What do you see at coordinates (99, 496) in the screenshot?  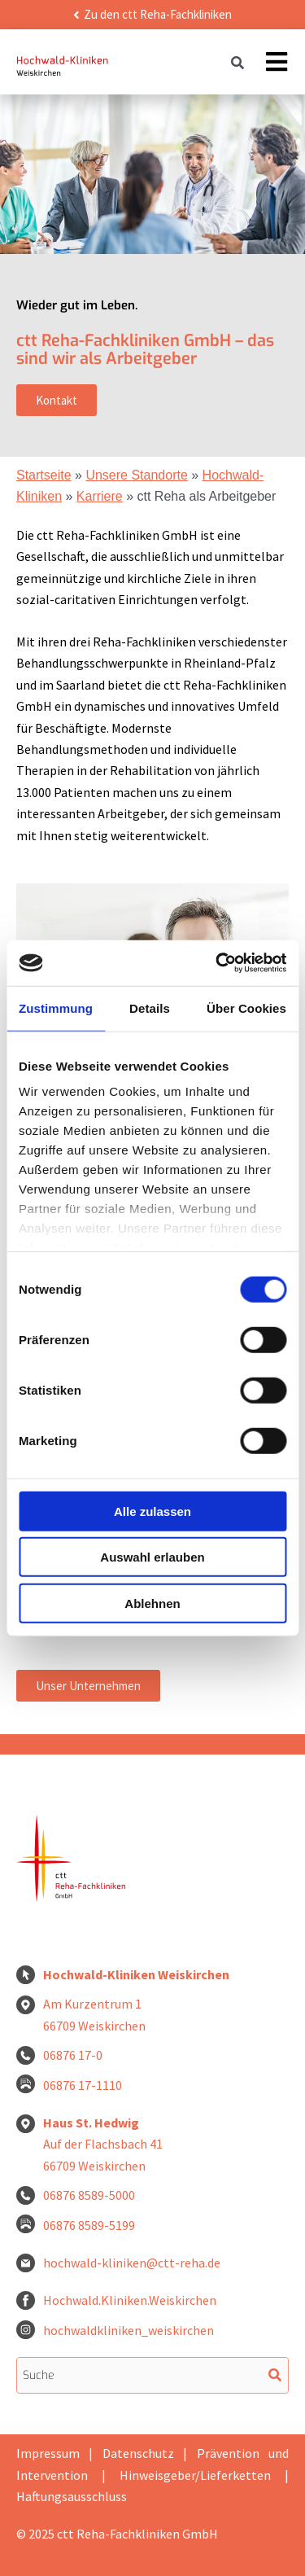 I see `Karriere` at bounding box center [99, 496].